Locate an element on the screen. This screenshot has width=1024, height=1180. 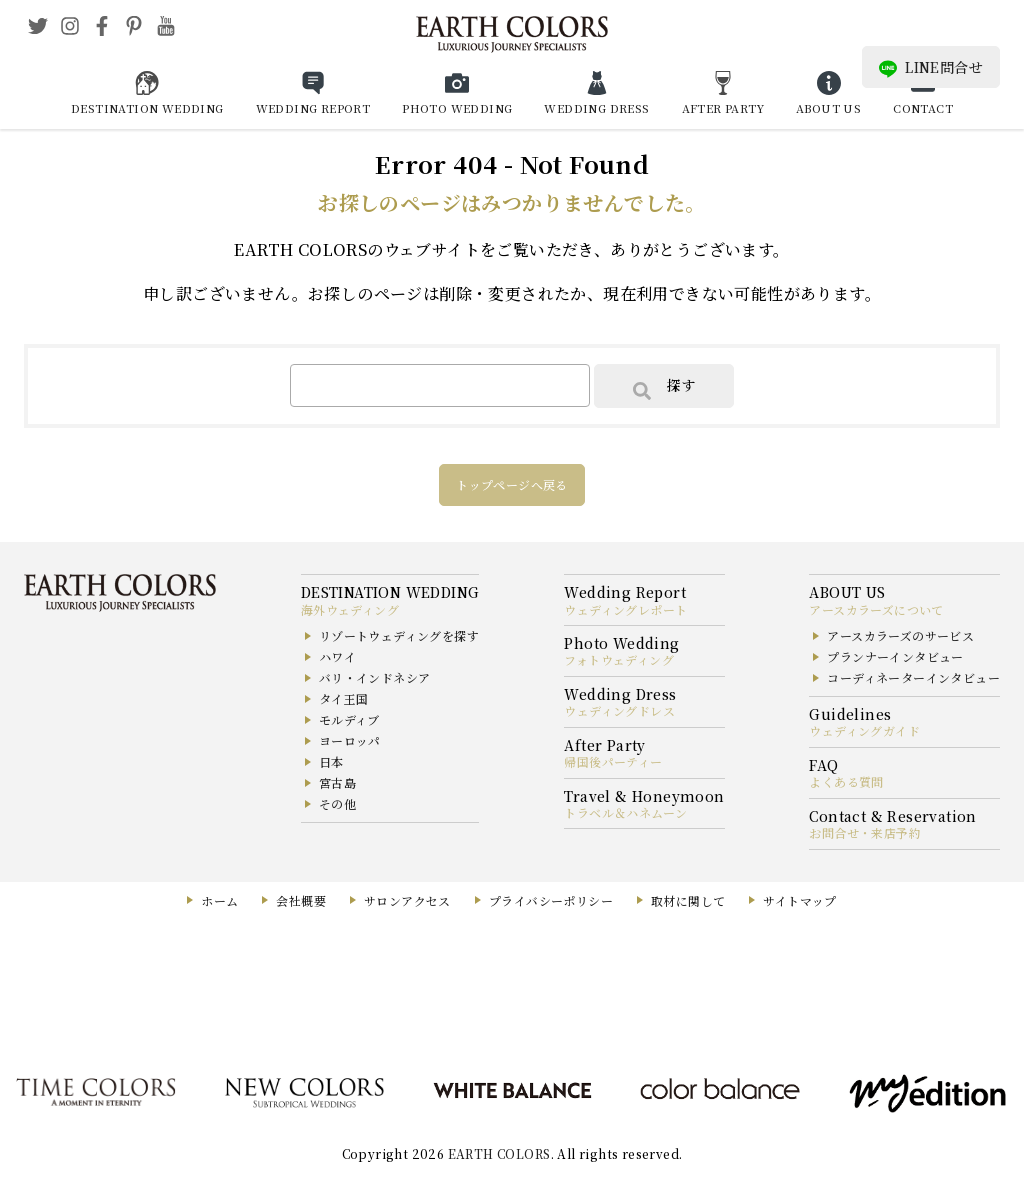
サロンアクセス is located at coordinates (407, 900).